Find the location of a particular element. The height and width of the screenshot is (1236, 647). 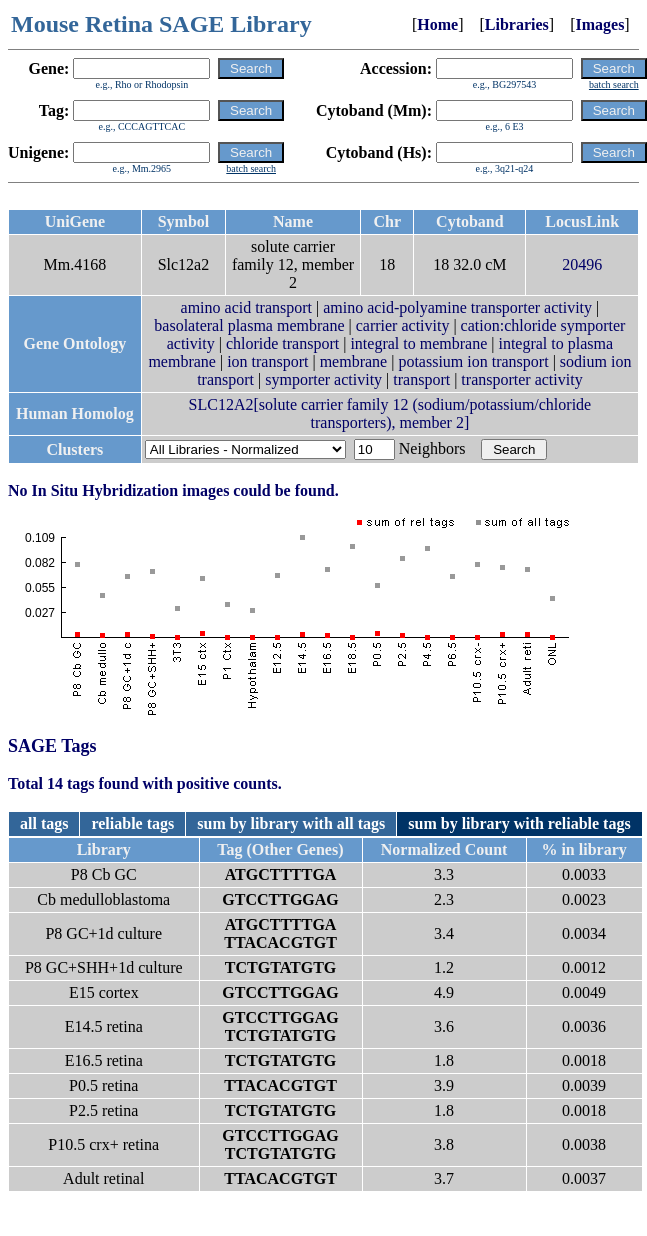

membrane is located at coordinates (354, 361).